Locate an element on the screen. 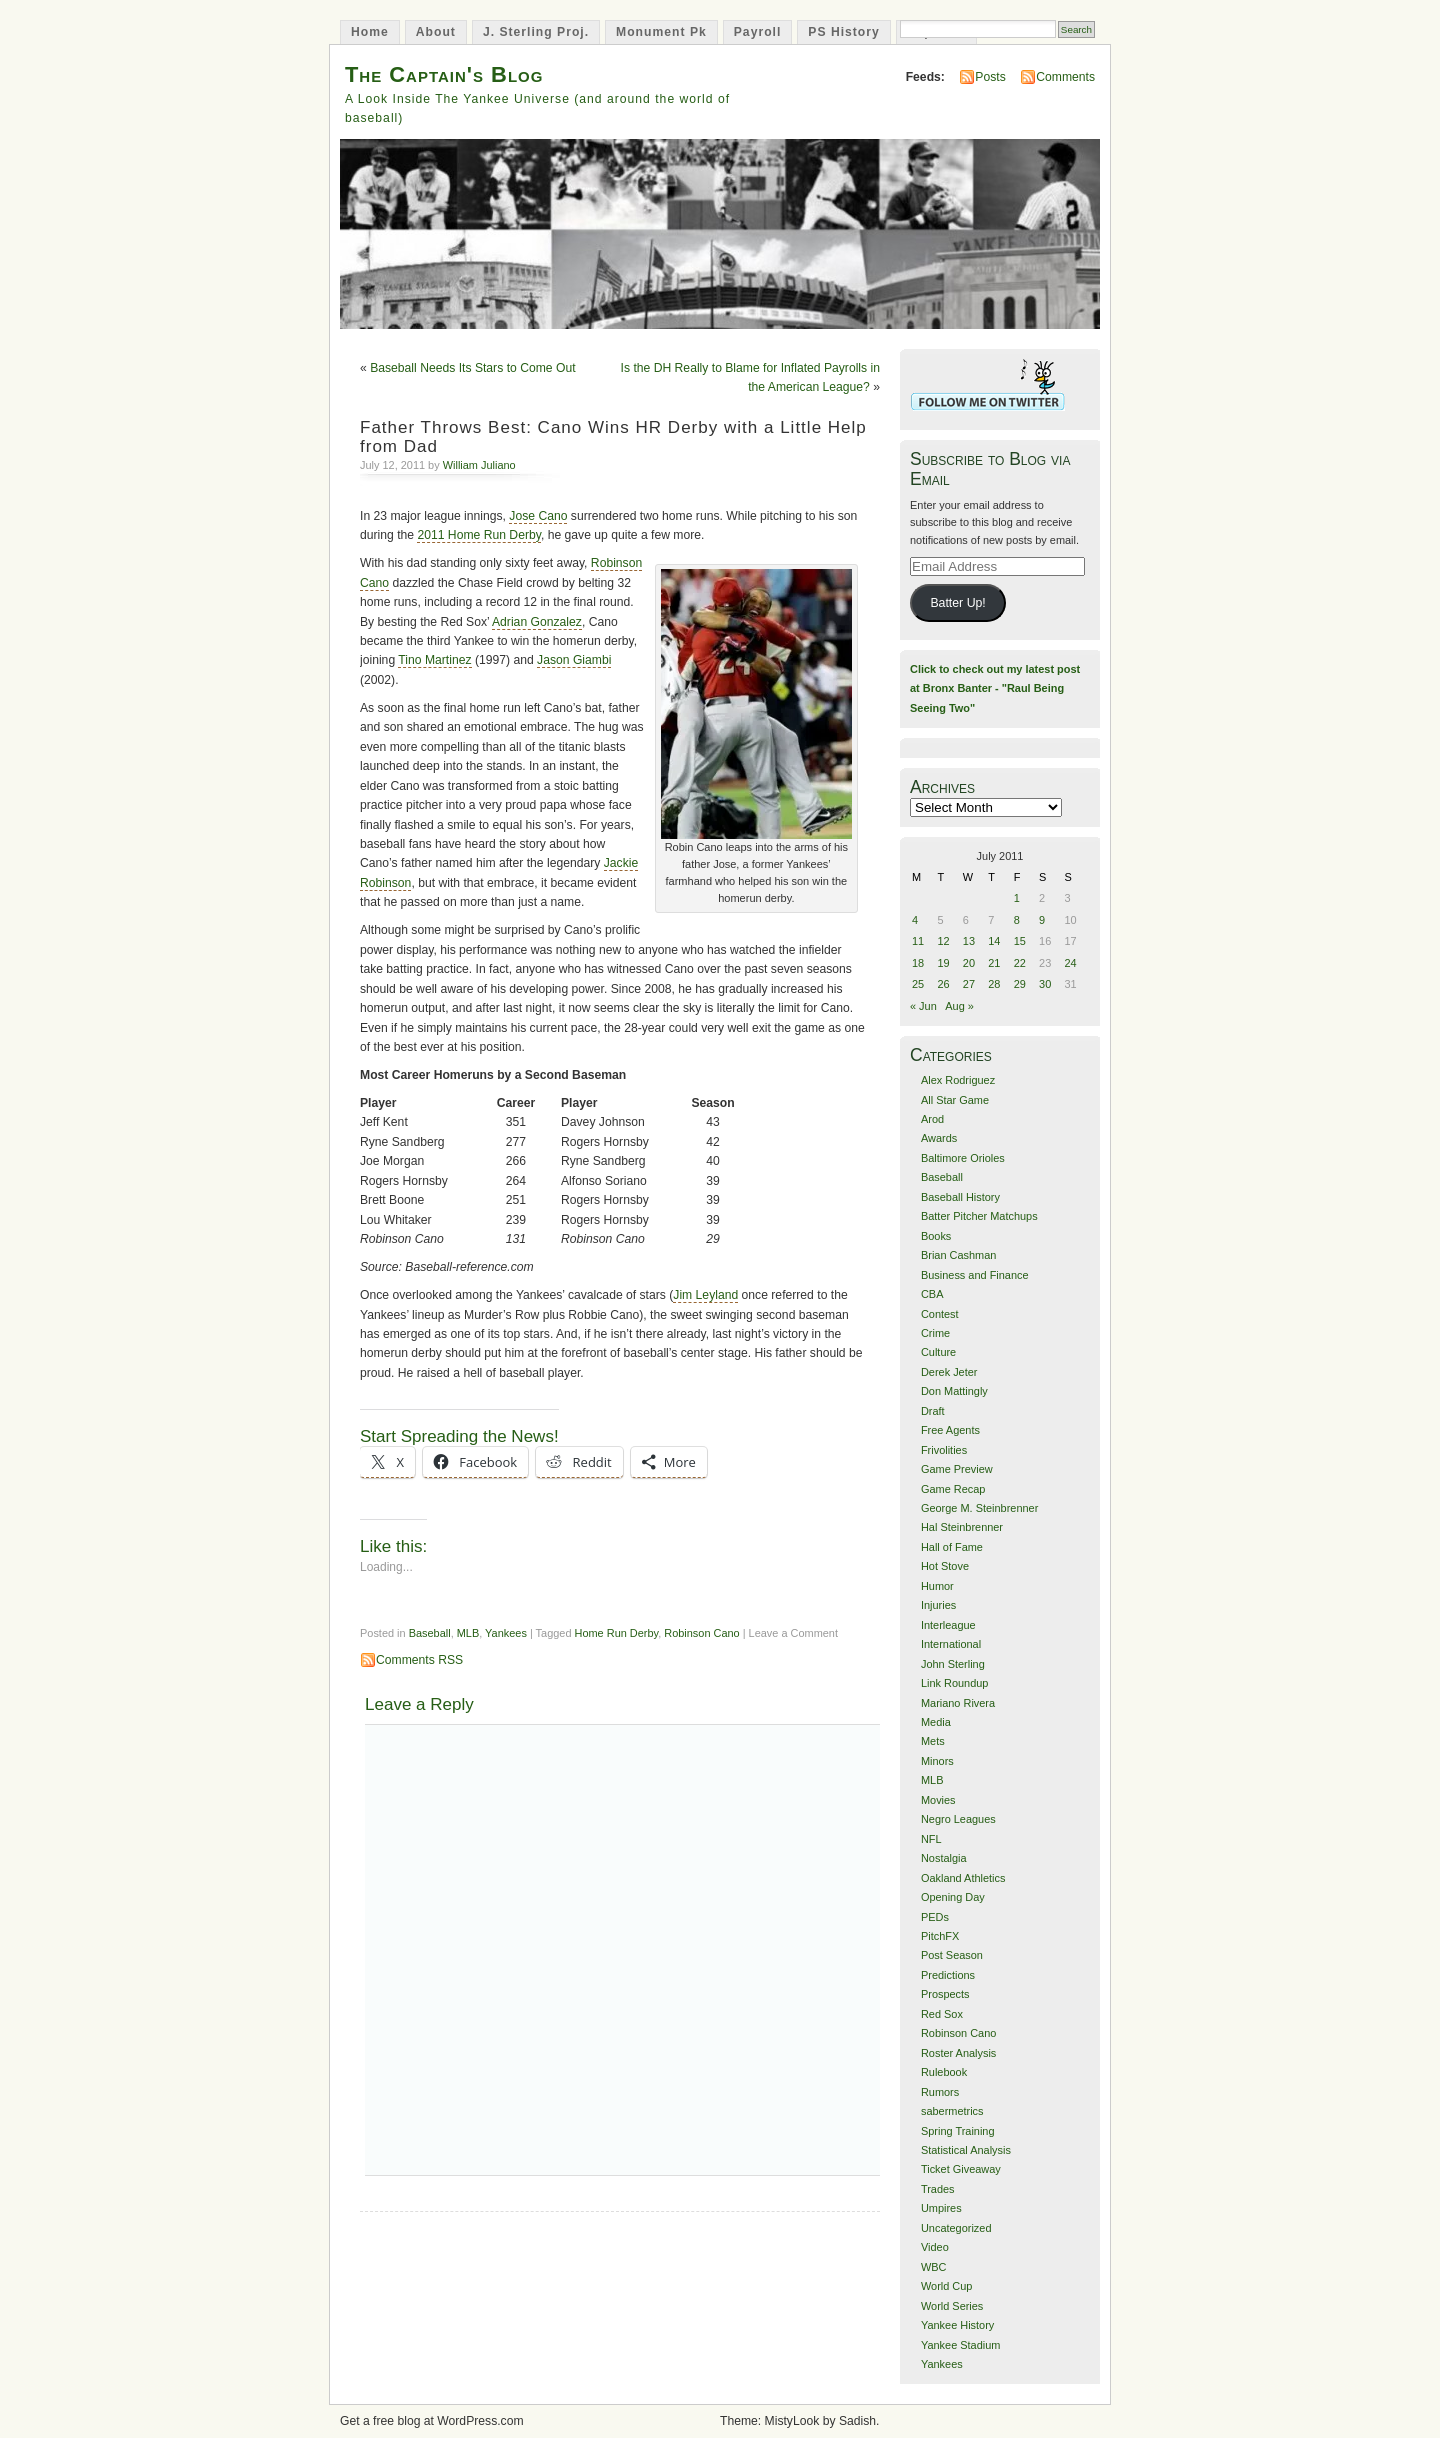  Brian Cashman is located at coordinates (958, 1255).